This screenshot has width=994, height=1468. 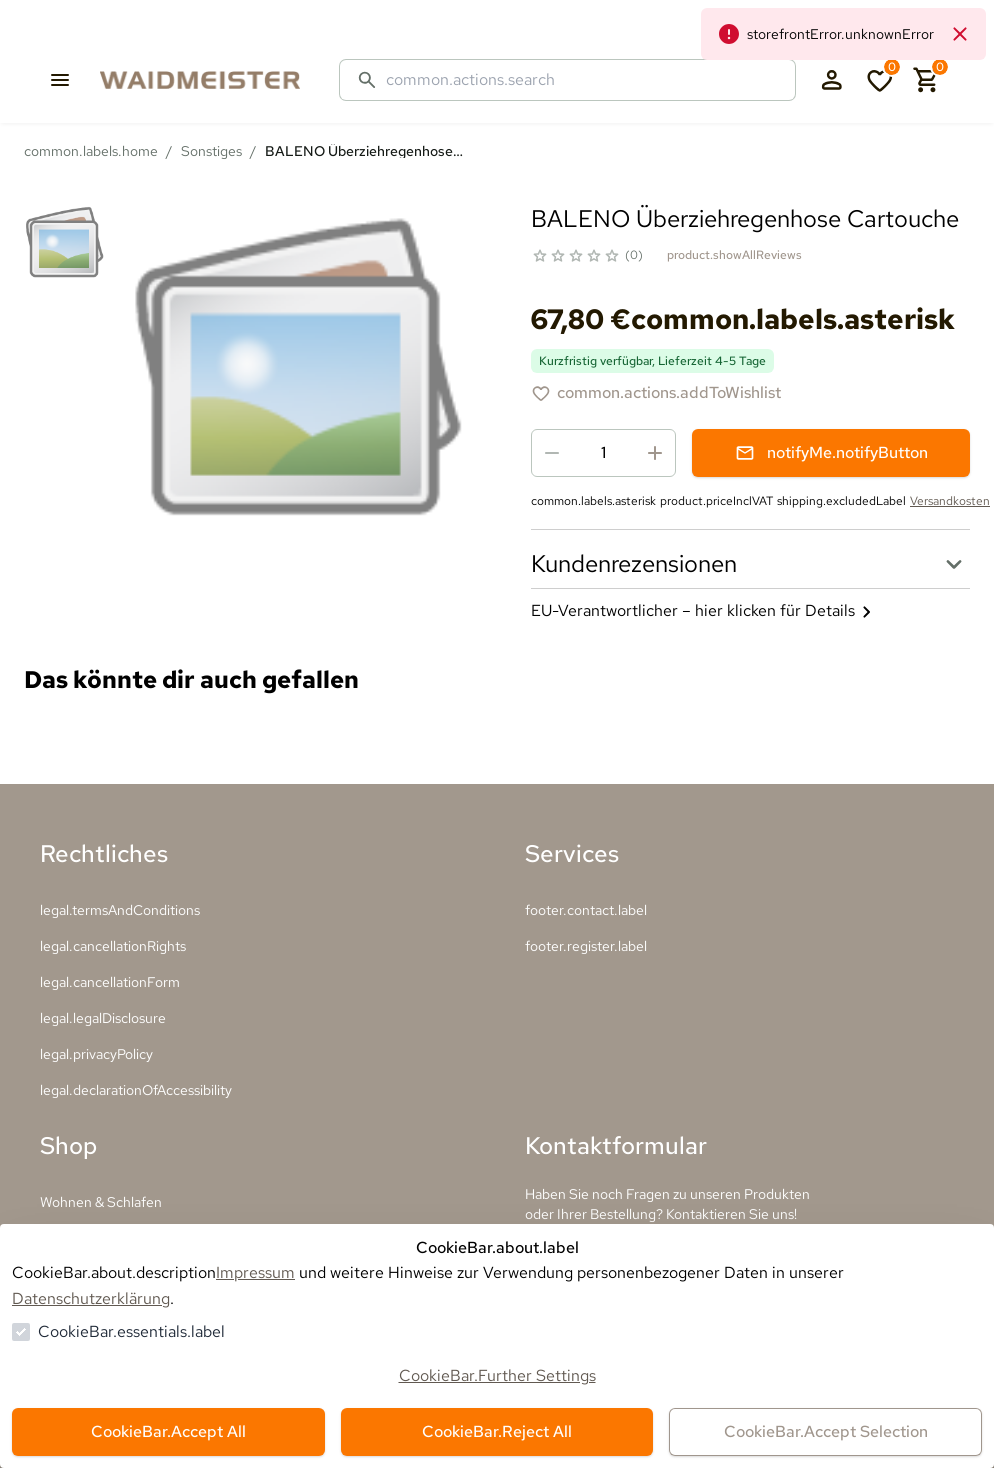 I want to click on [0 Artikel in der Wunschliste], so click(x=880, y=80).